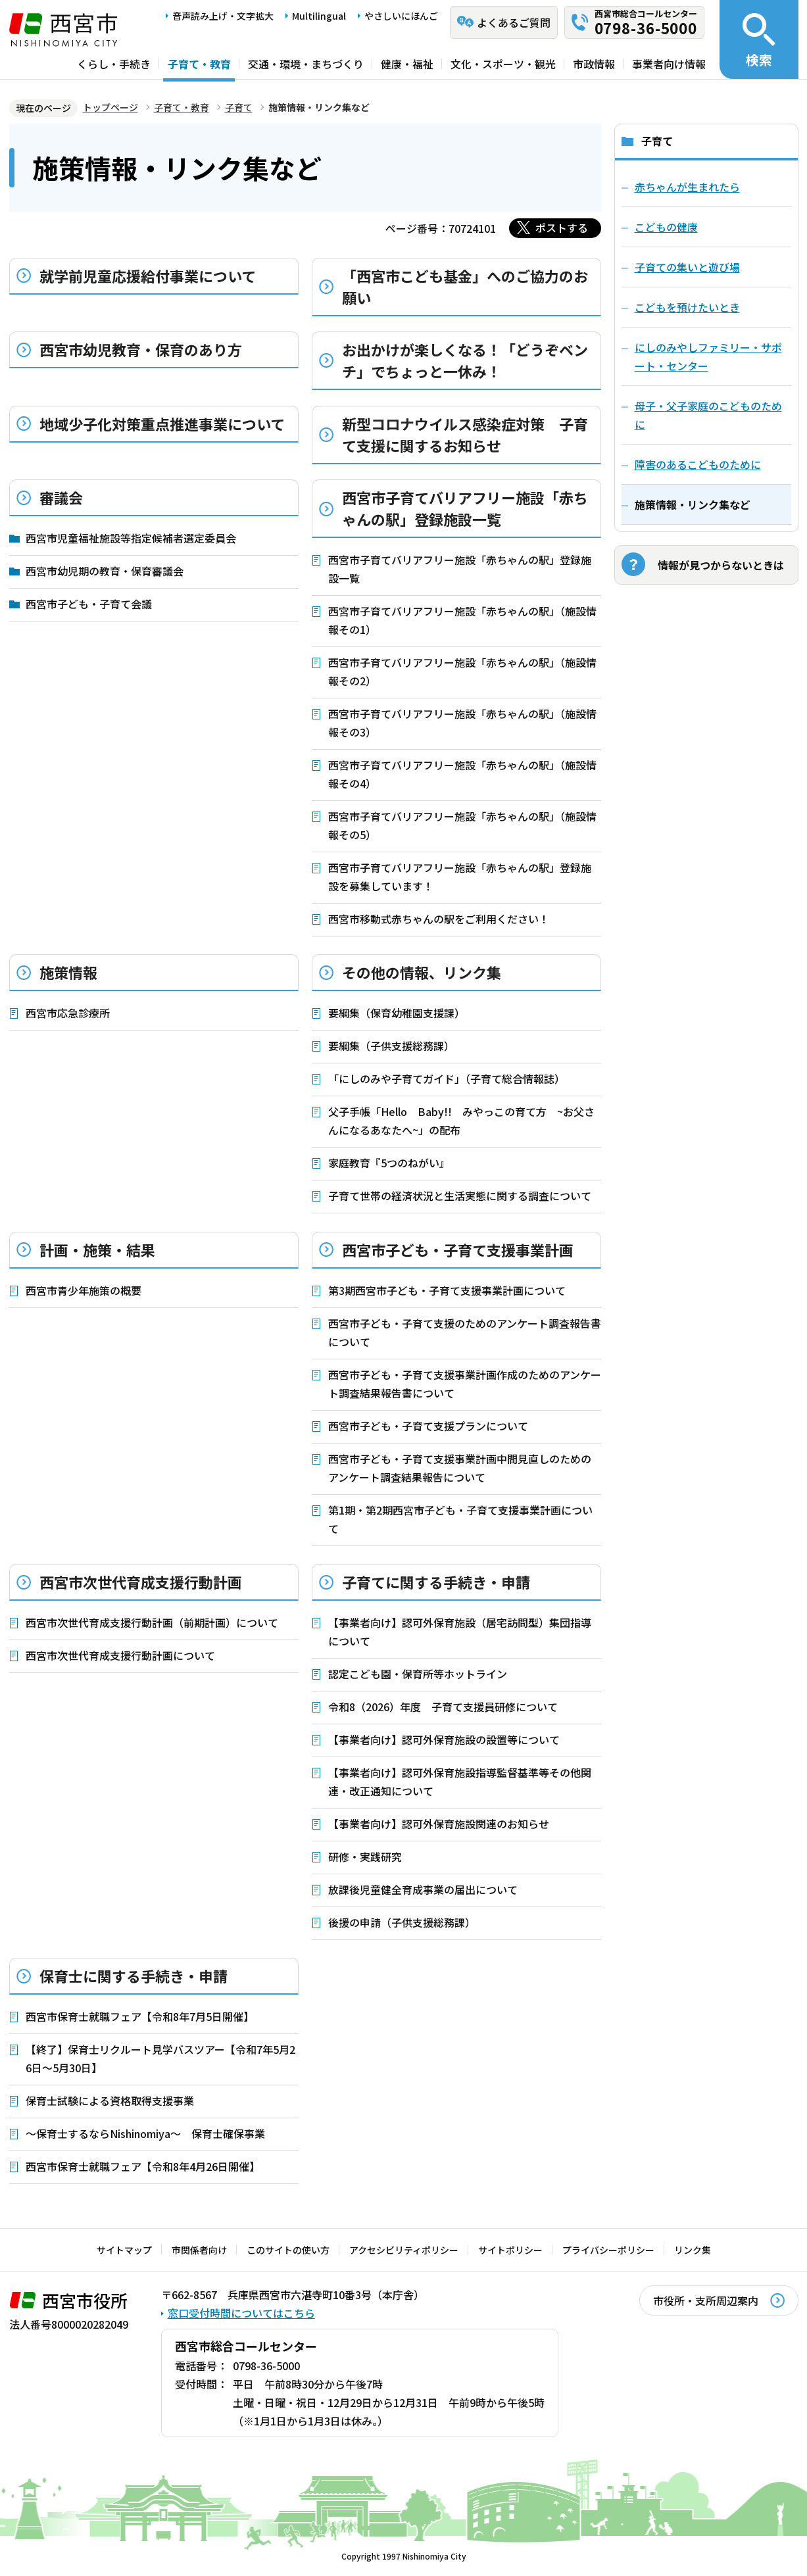 The width and height of the screenshot is (807, 2576). I want to click on 保育士に関する手続き・申請, so click(133, 1975).